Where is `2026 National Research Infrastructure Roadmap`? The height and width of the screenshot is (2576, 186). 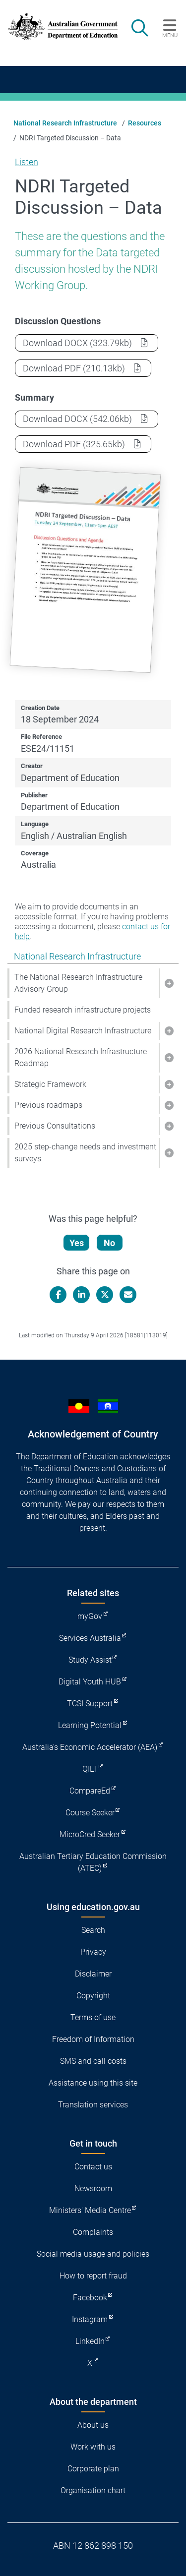 2026 National Research Infrastructure Roadmap is located at coordinates (80, 1057).